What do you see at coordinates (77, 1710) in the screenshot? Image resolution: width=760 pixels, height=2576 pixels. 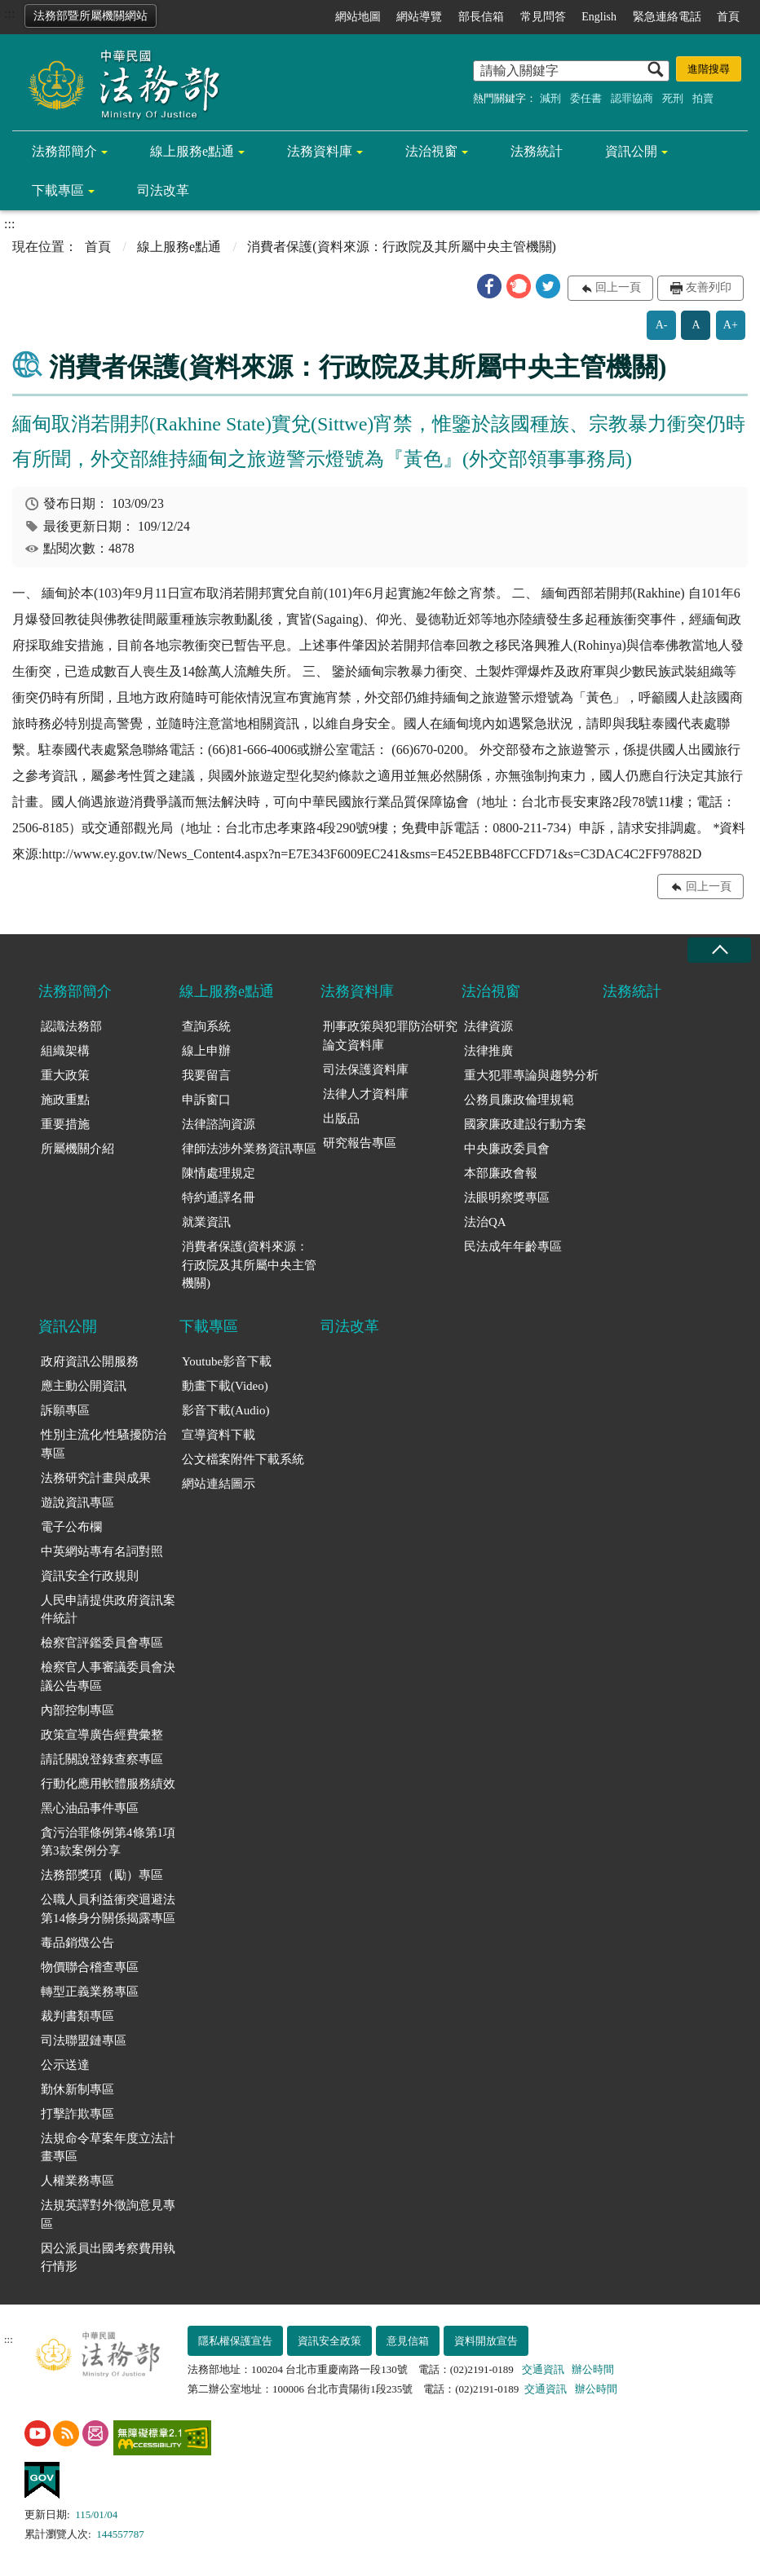 I see `內部控制專區` at bounding box center [77, 1710].